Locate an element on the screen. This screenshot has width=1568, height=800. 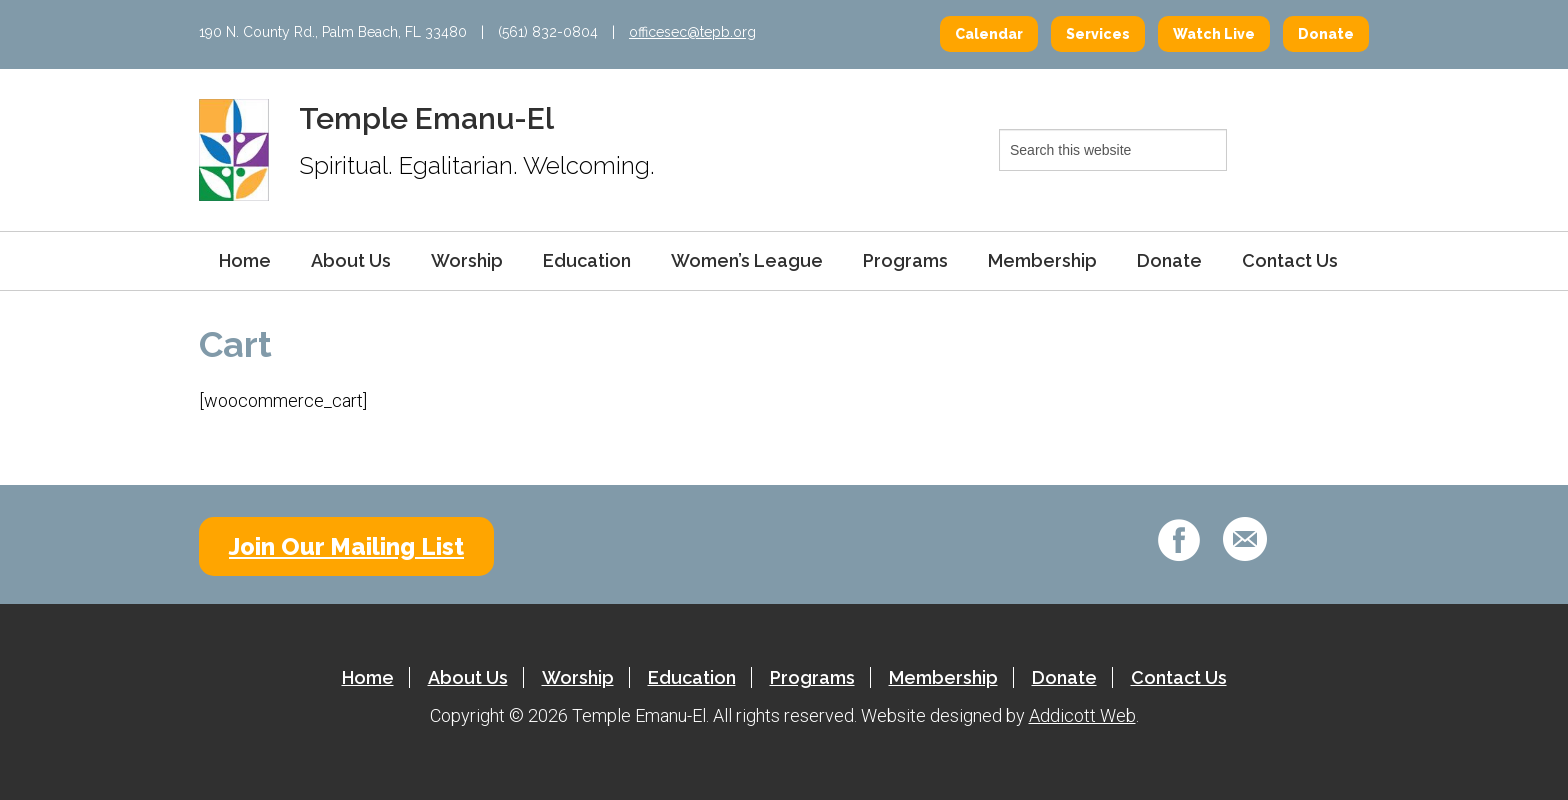
Home is located at coordinates (245, 260).